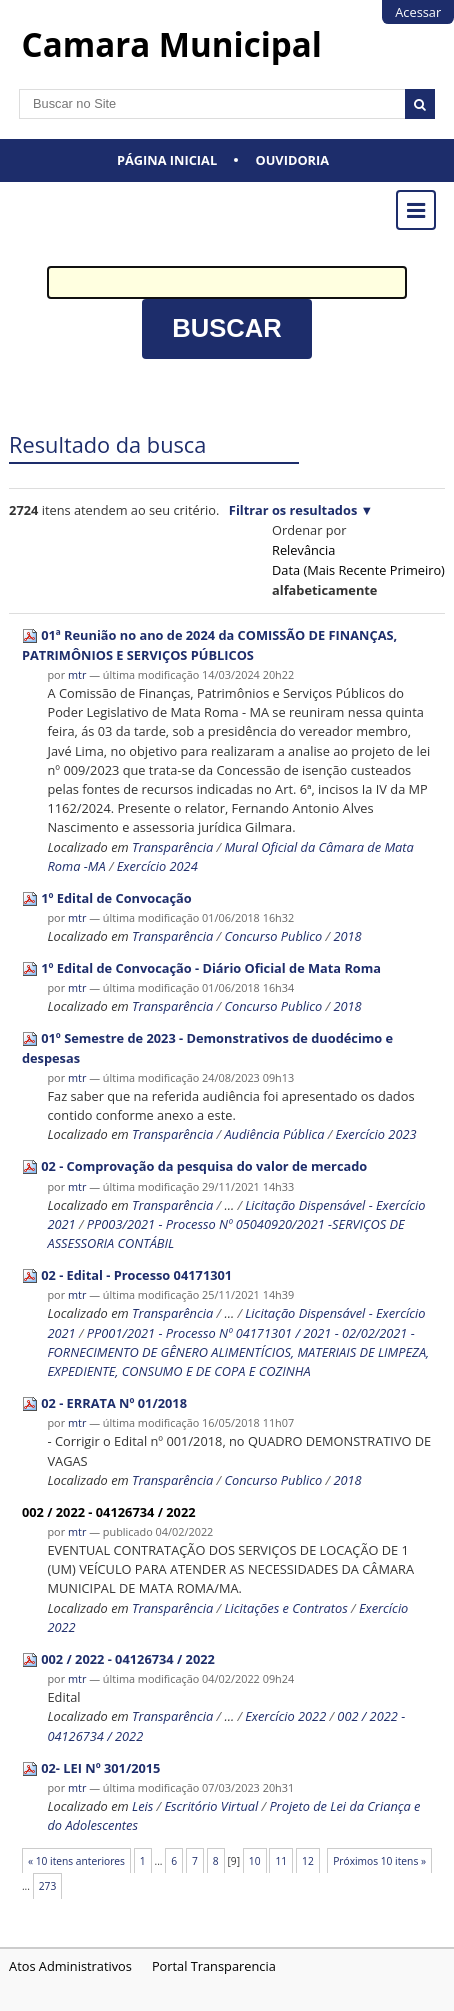 Image resolution: width=454 pixels, height=2011 pixels. I want to click on « 10 itens anteriores, so click(76, 1861).